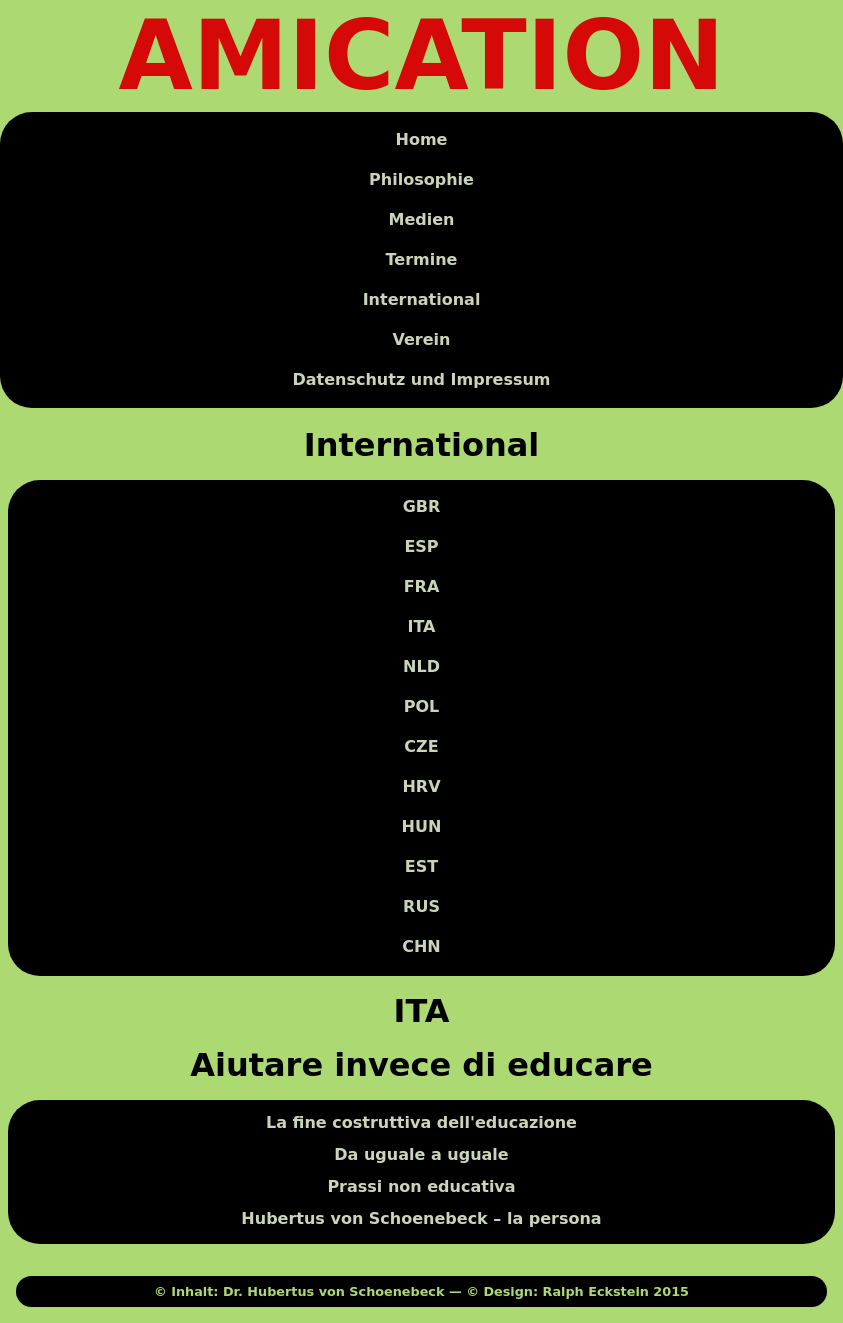 The width and height of the screenshot is (843, 1323). Describe the element at coordinates (421, 179) in the screenshot. I see `Philosophie` at that location.